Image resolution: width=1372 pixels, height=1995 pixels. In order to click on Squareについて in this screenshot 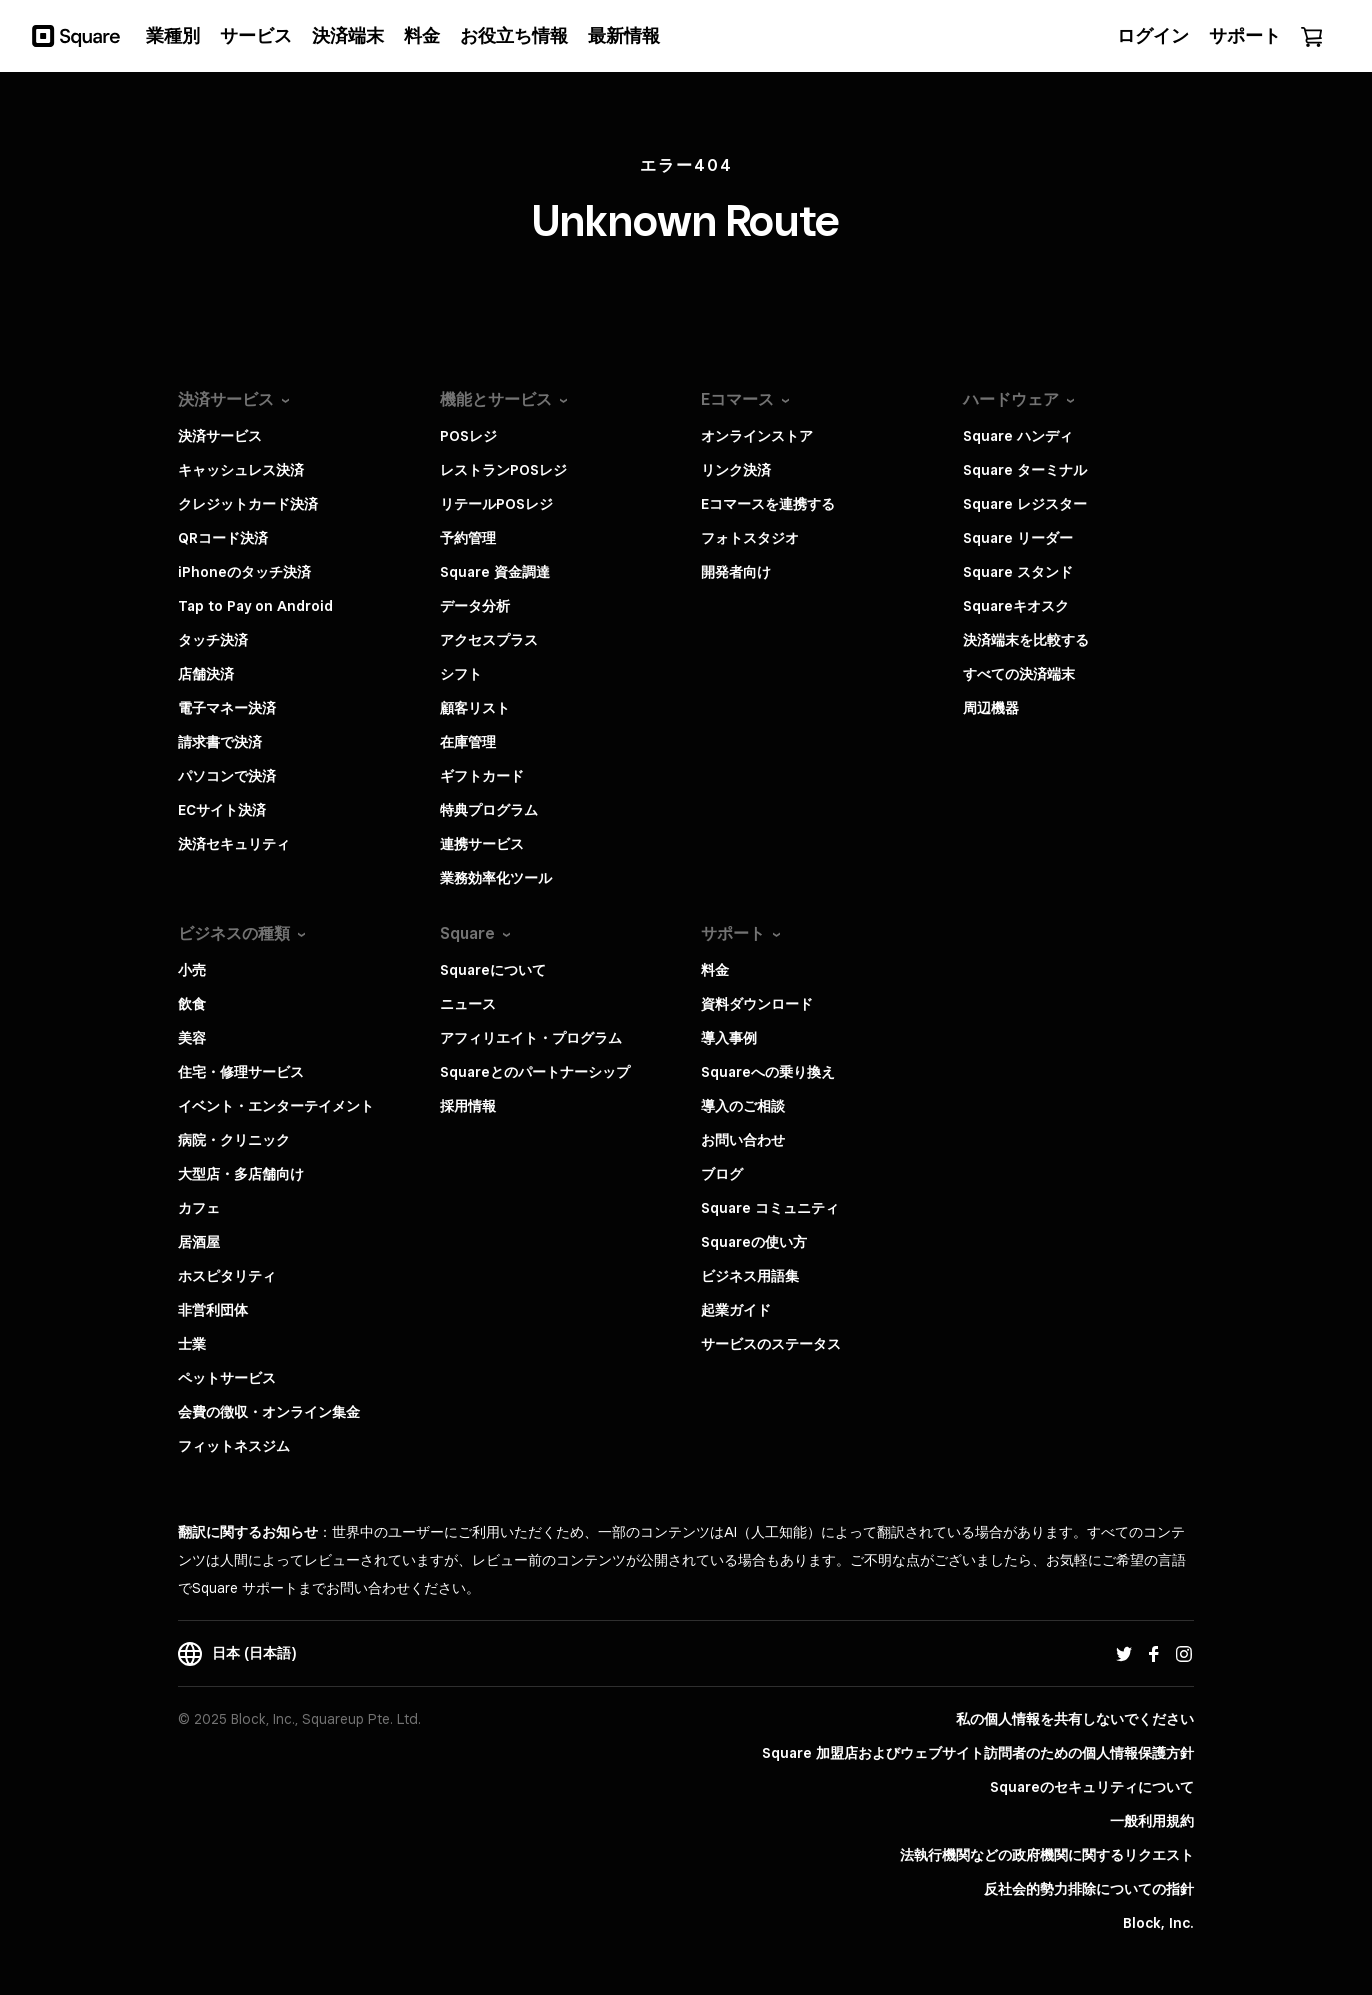, I will do `click(493, 970)`.